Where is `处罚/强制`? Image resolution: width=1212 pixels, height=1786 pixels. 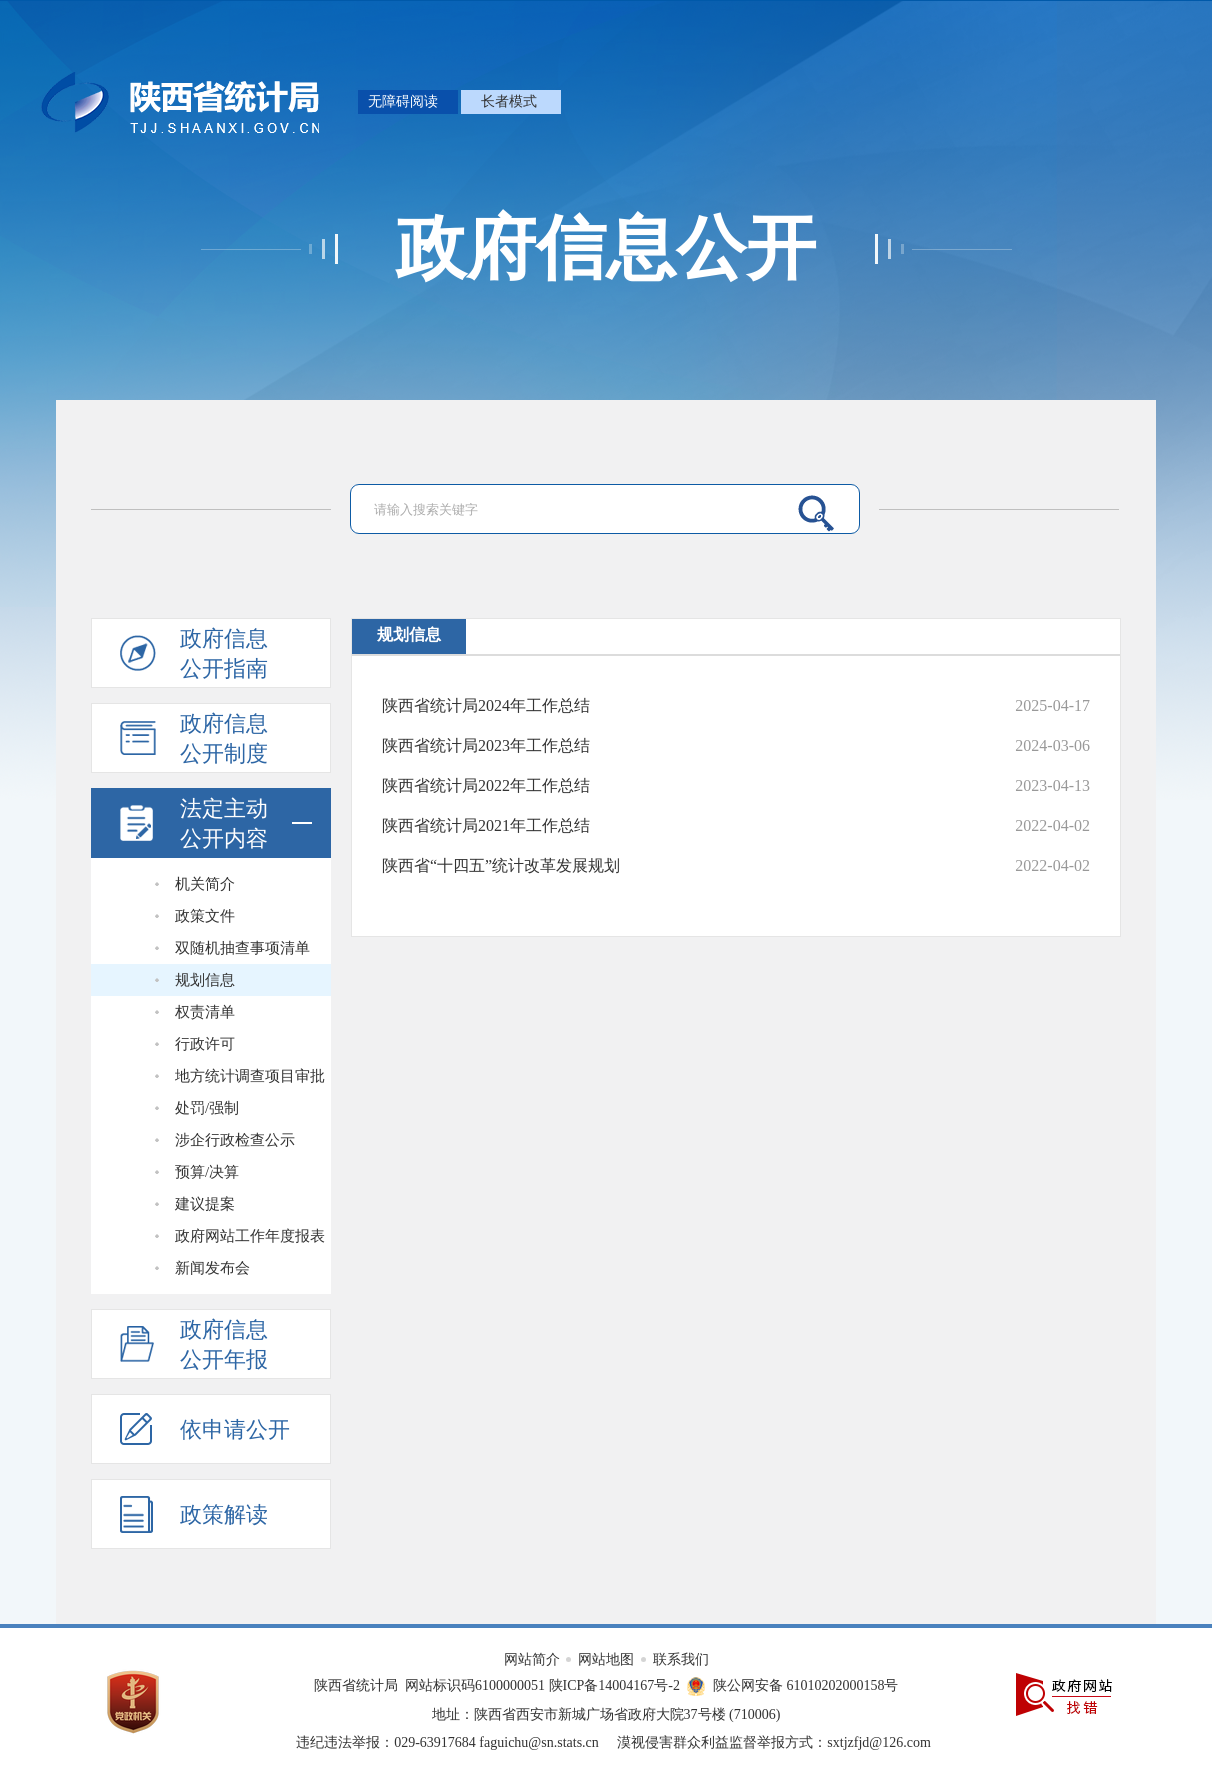 处罚/强制 is located at coordinates (207, 1108).